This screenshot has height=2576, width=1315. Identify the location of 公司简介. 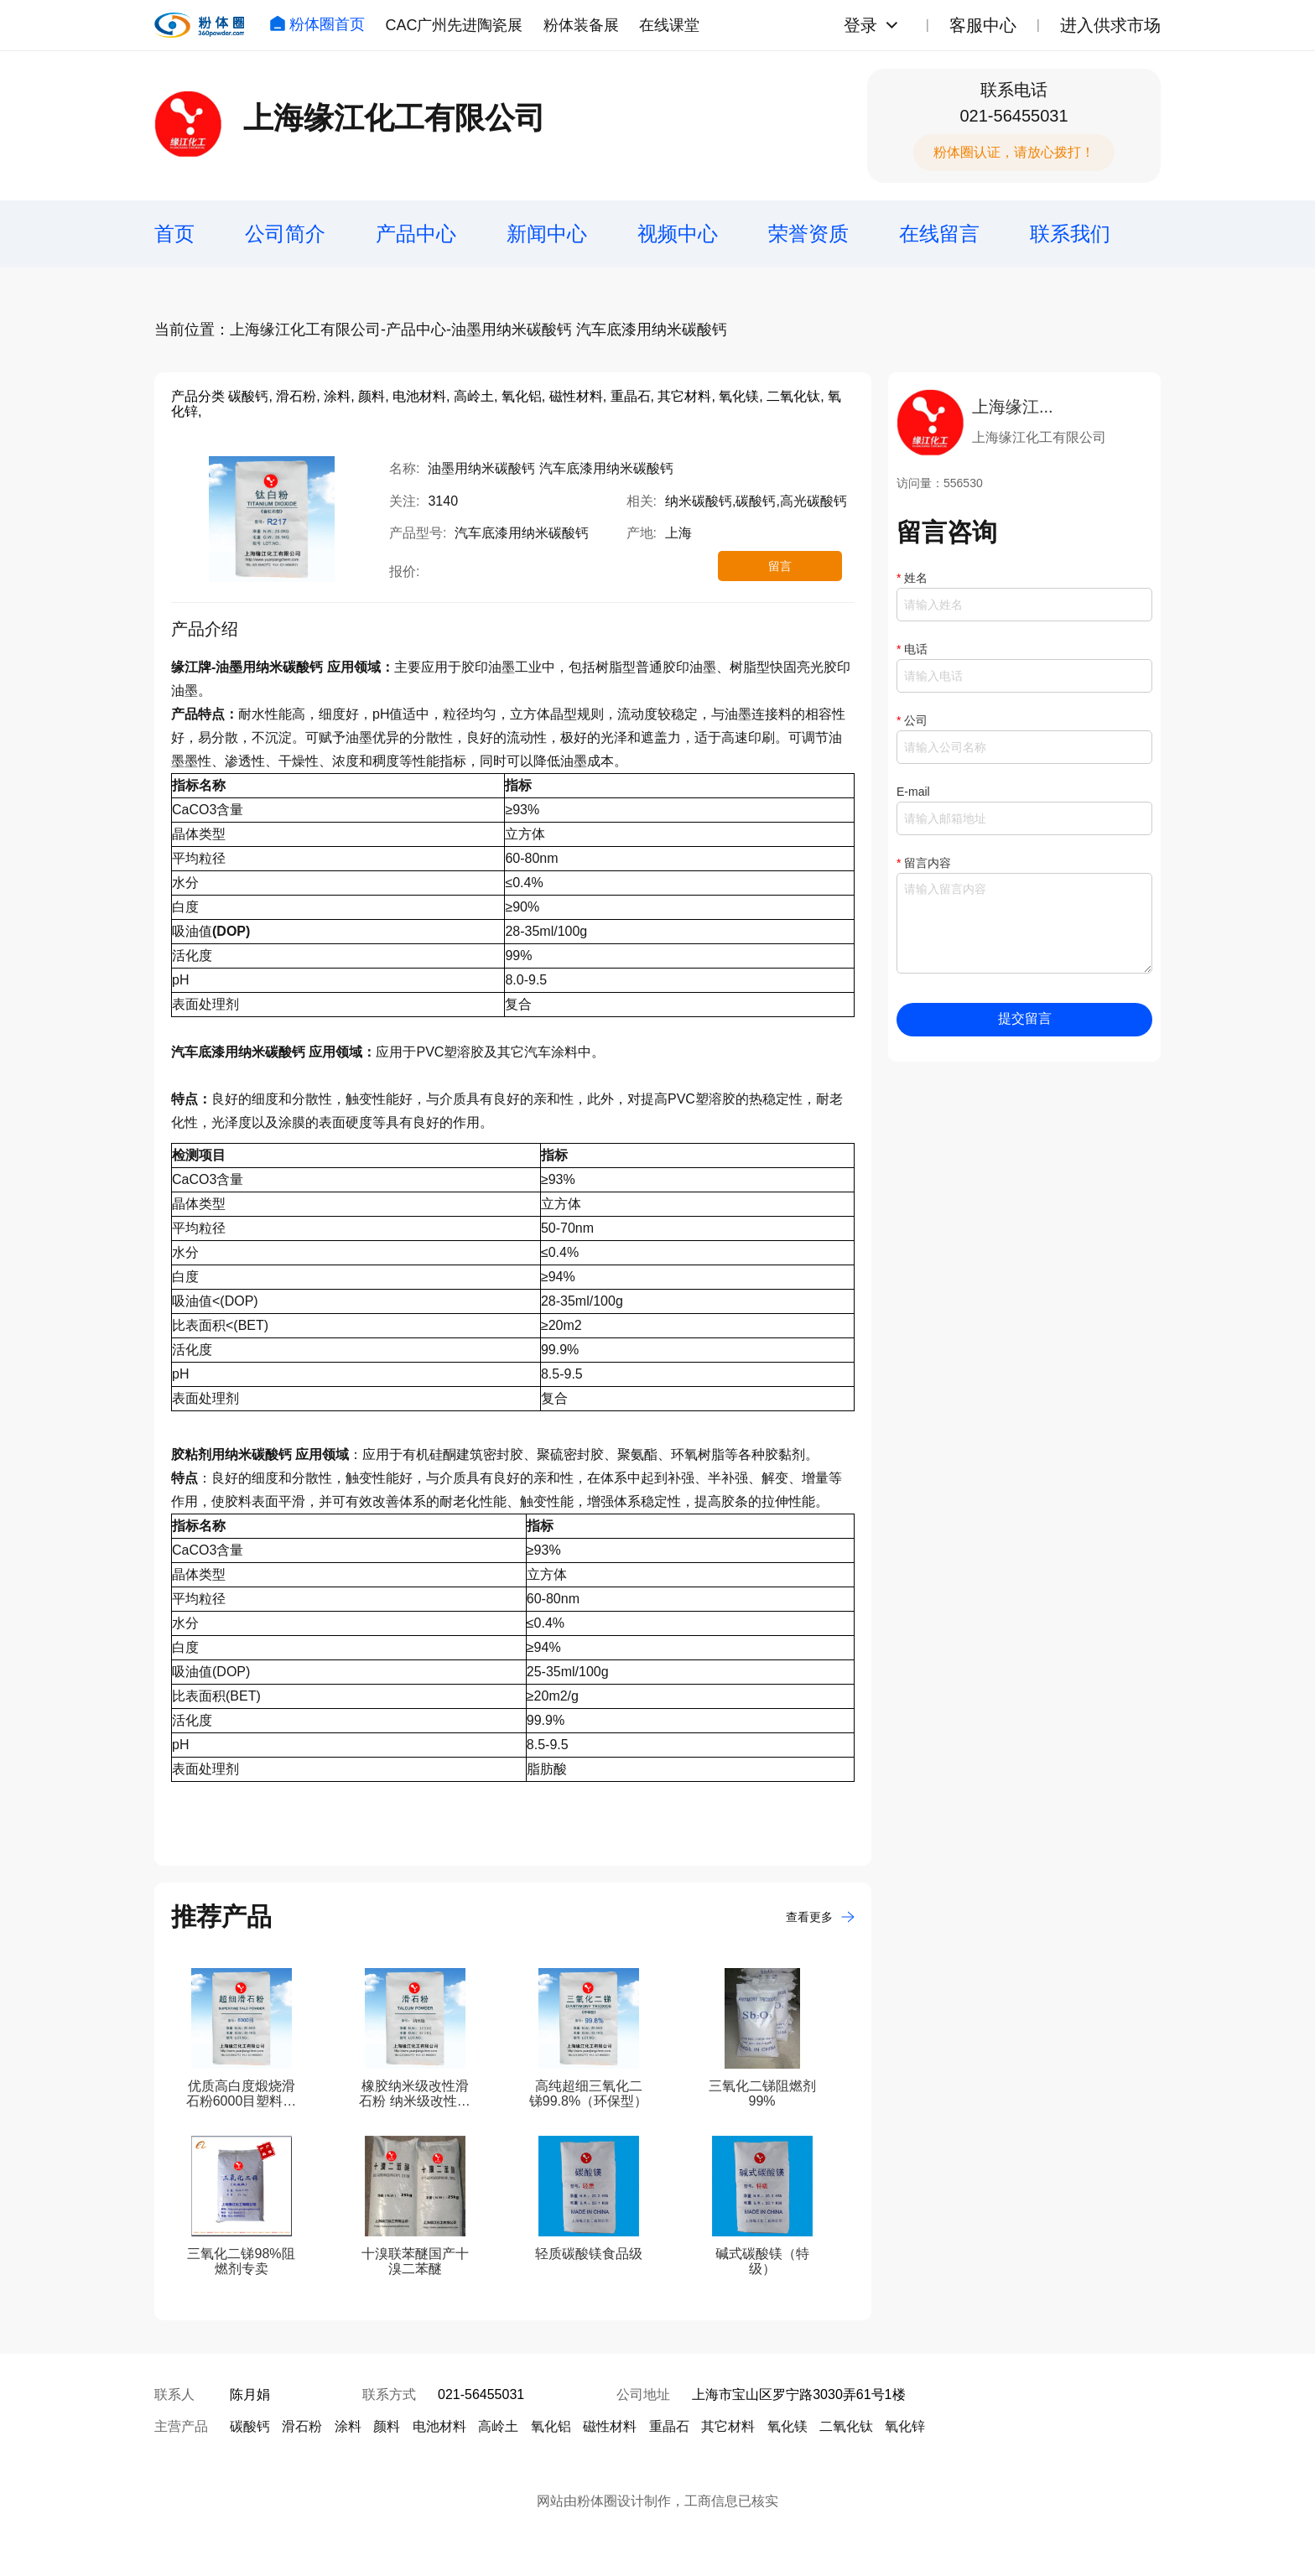
(285, 233).